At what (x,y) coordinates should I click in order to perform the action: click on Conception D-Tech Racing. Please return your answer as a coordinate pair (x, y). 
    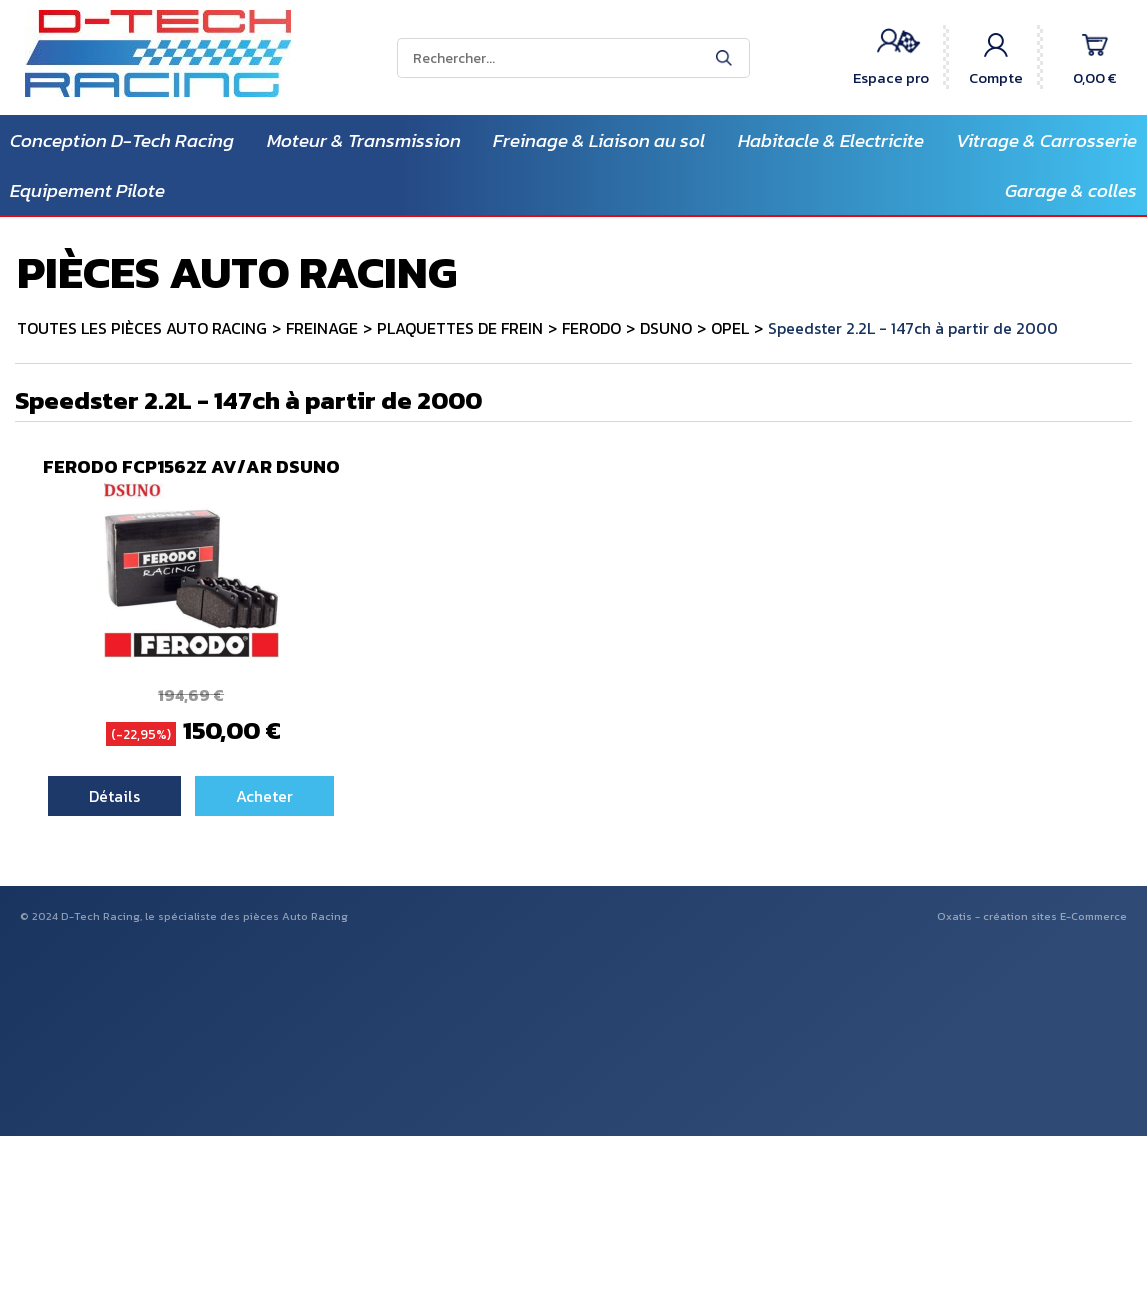
    Looking at the image, I should click on (122, 140).